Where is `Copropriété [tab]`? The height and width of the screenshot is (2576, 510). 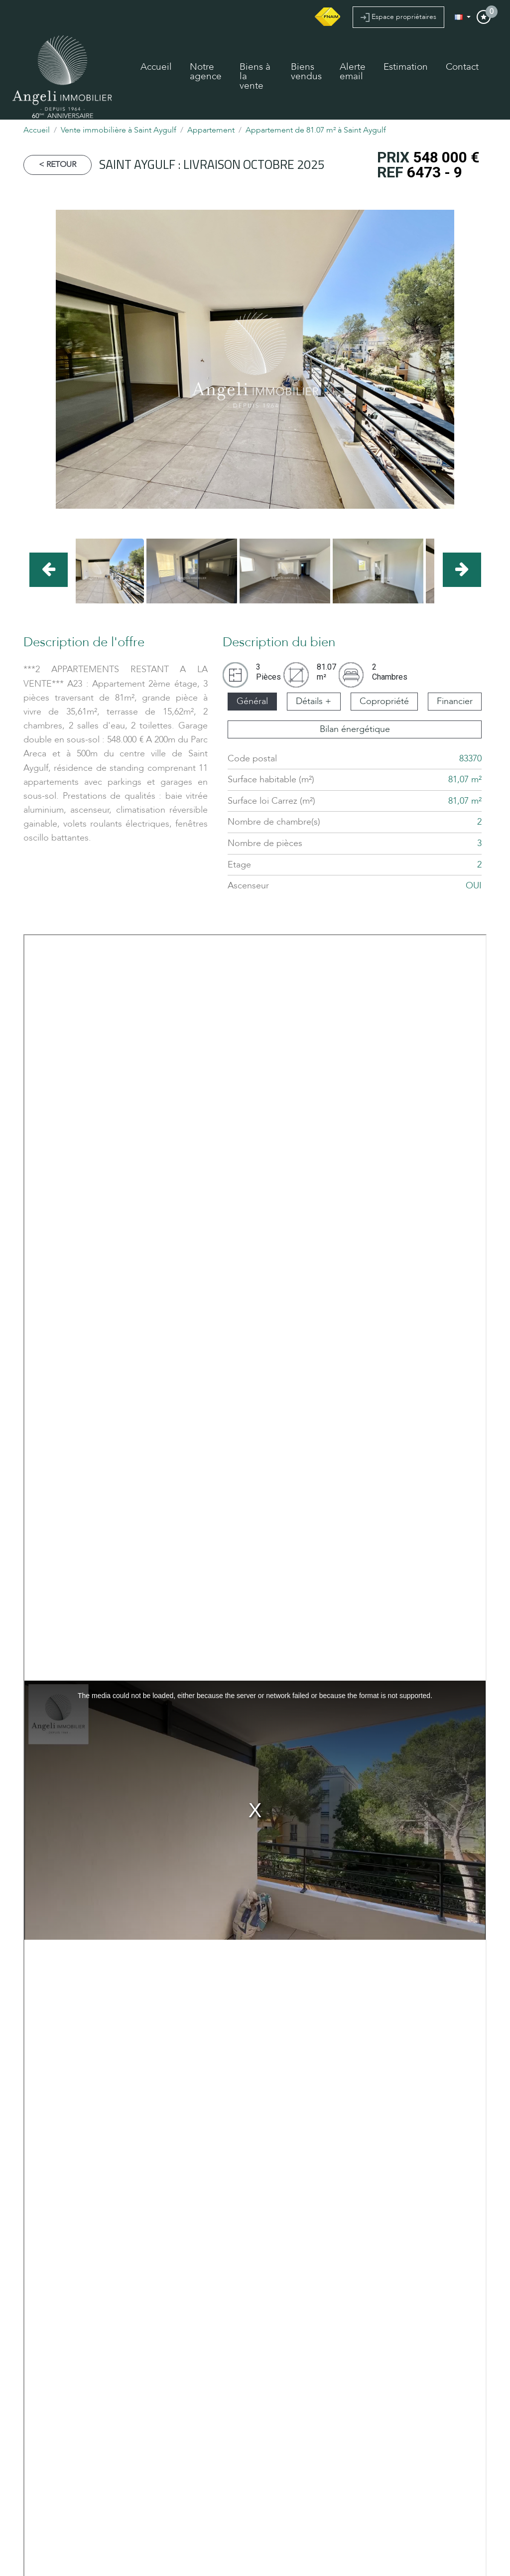 Copropriété [tab] is located at coordinates (384, 701).